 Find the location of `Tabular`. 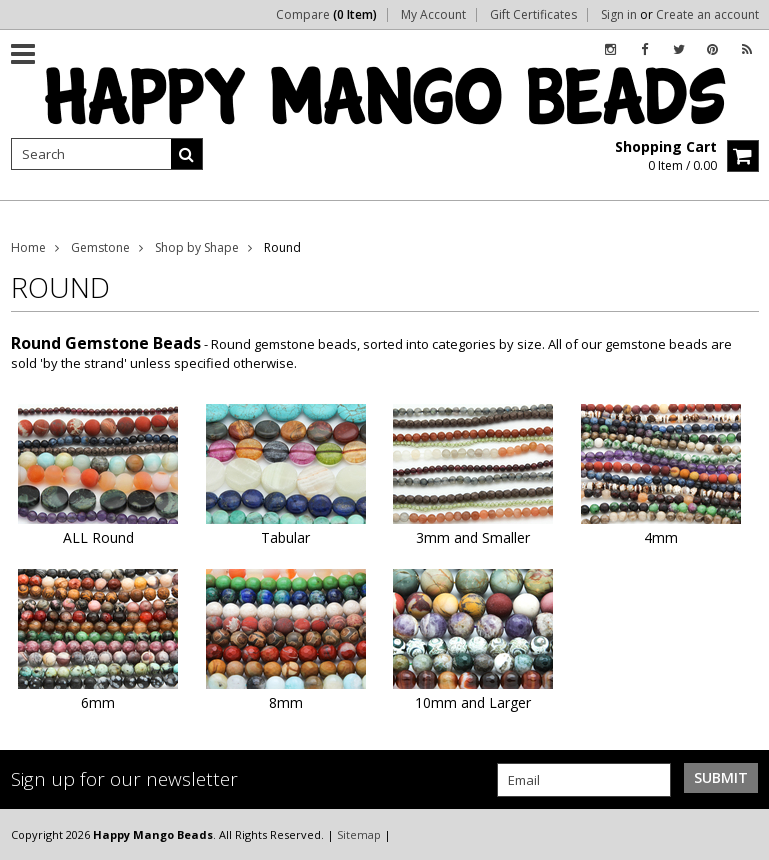

Tabular is located at coordinates (285, 537).